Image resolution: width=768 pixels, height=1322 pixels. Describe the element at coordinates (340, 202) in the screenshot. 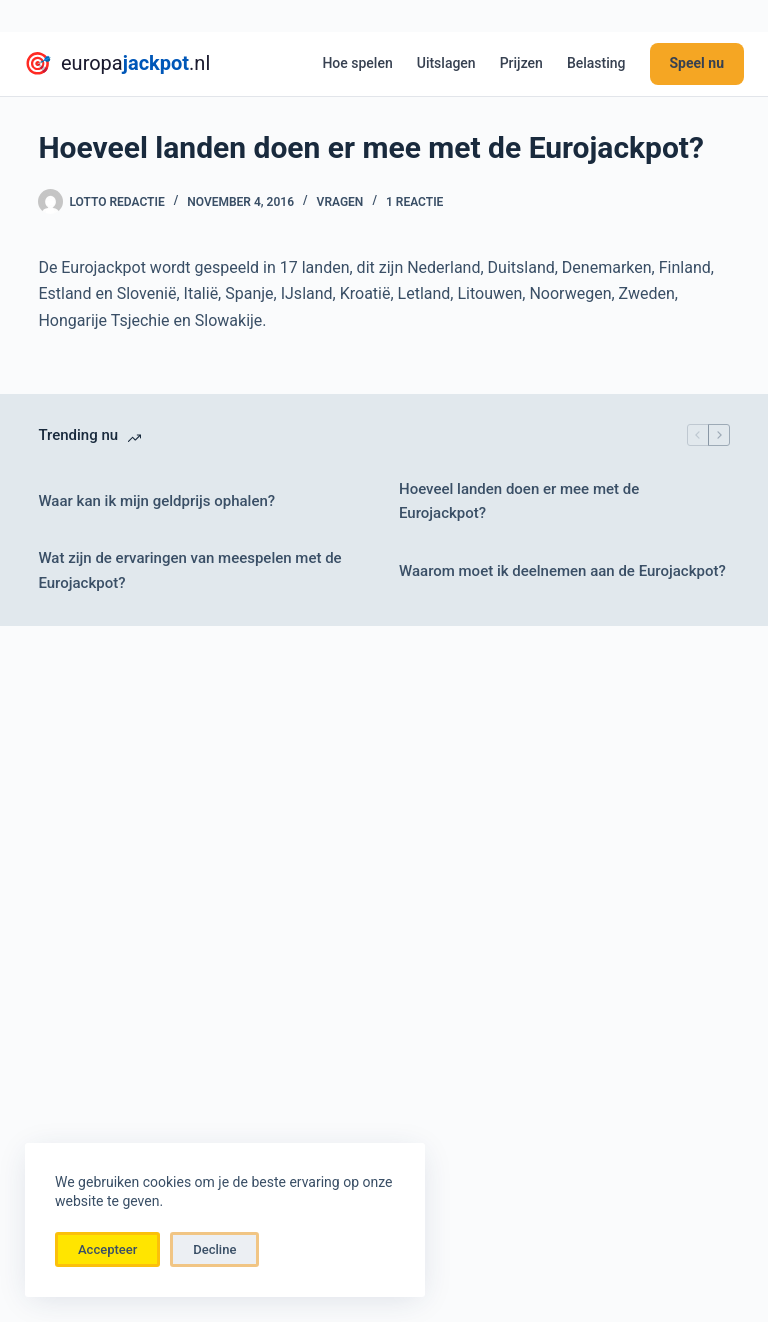

I see `vragen` at that location.